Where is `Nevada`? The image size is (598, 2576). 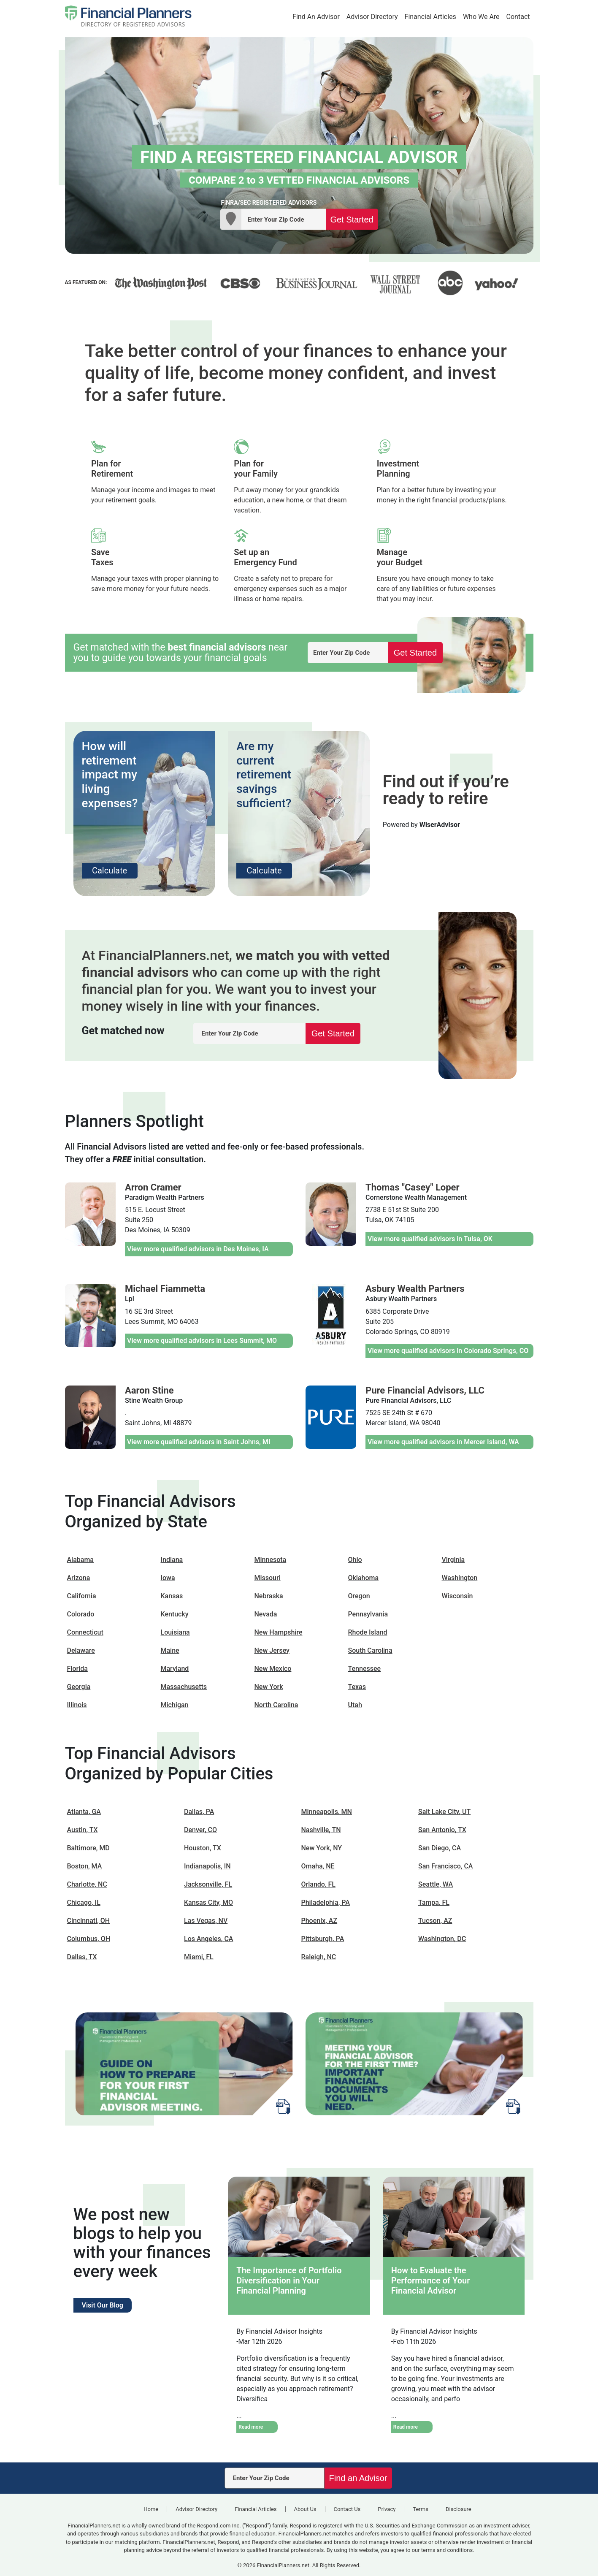
Nevada is located at coordinates (265, 1614).